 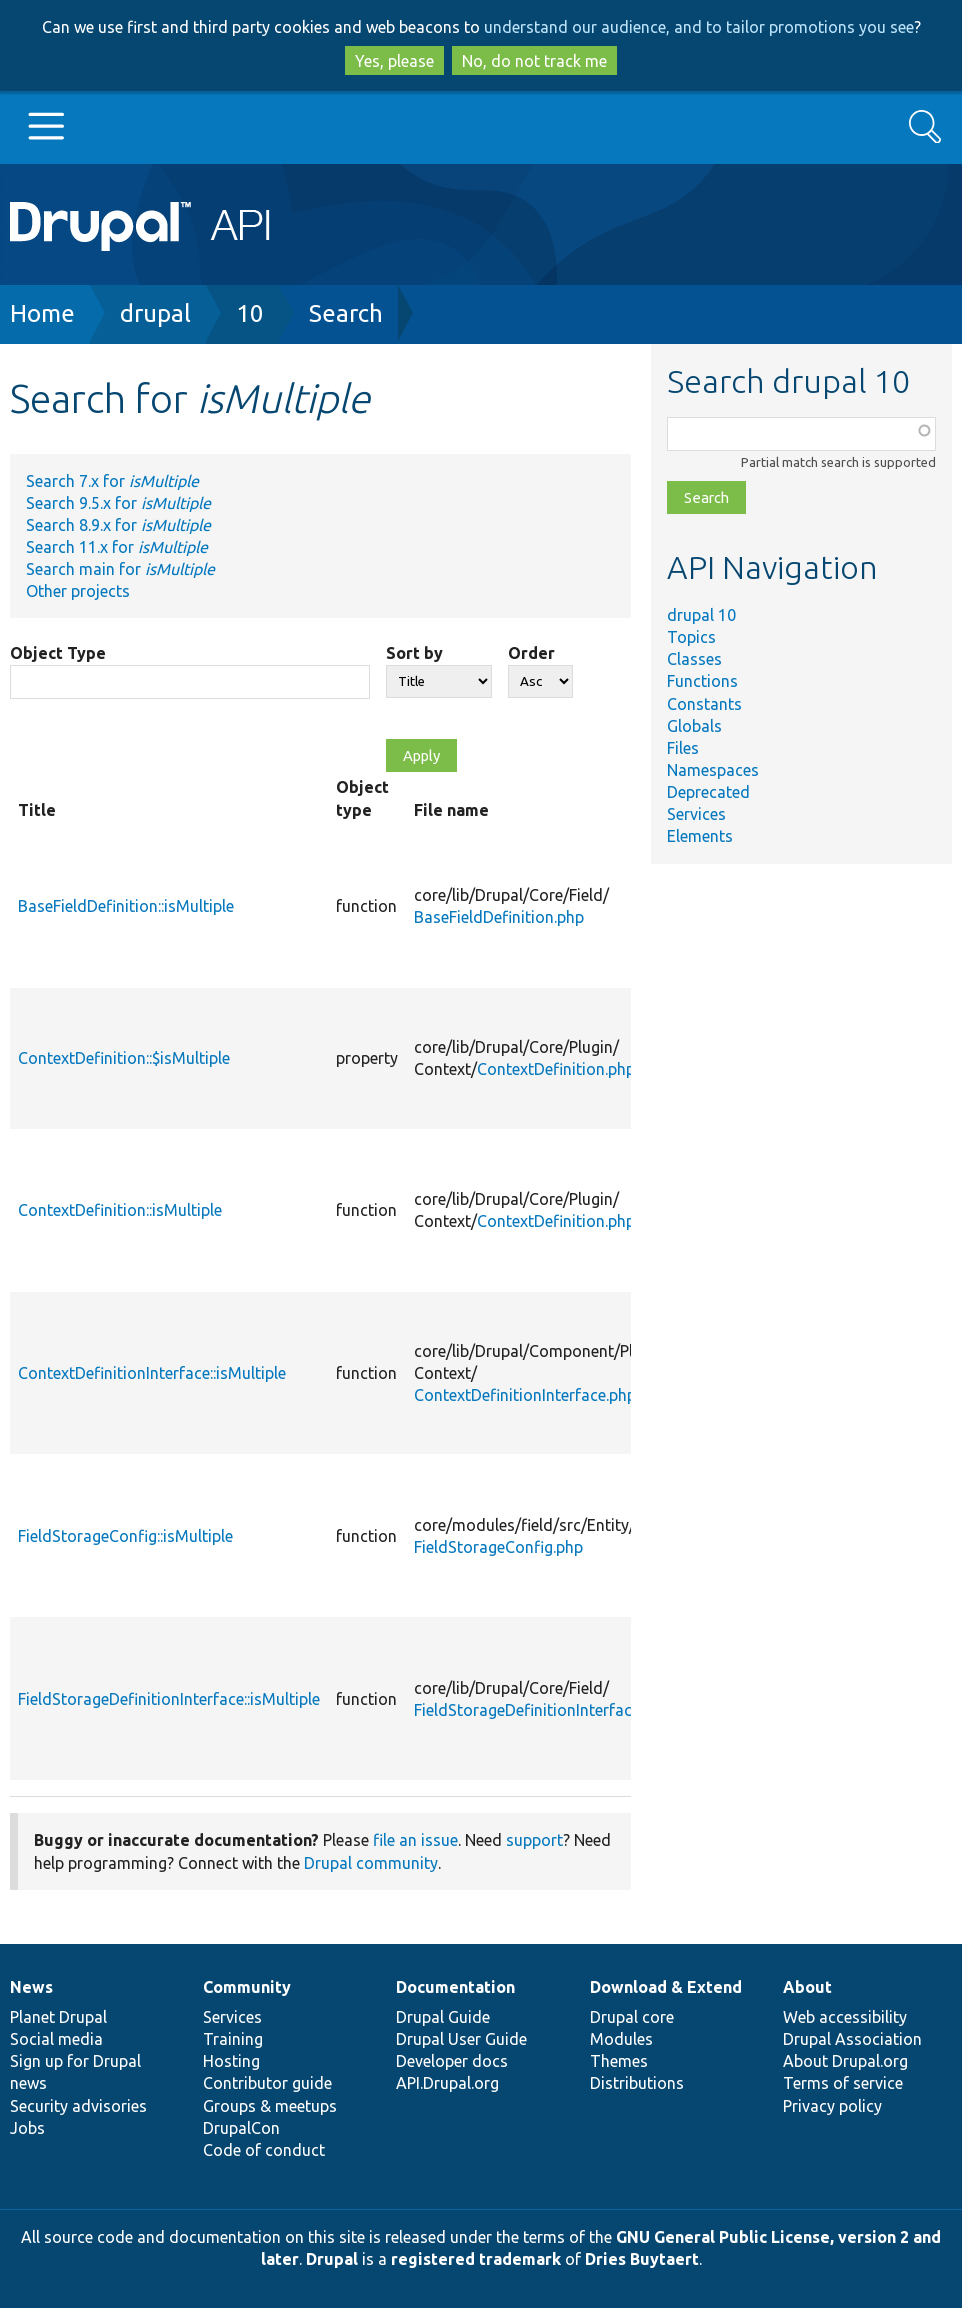 I want to click on Sort by, so click(x=414, y=653).